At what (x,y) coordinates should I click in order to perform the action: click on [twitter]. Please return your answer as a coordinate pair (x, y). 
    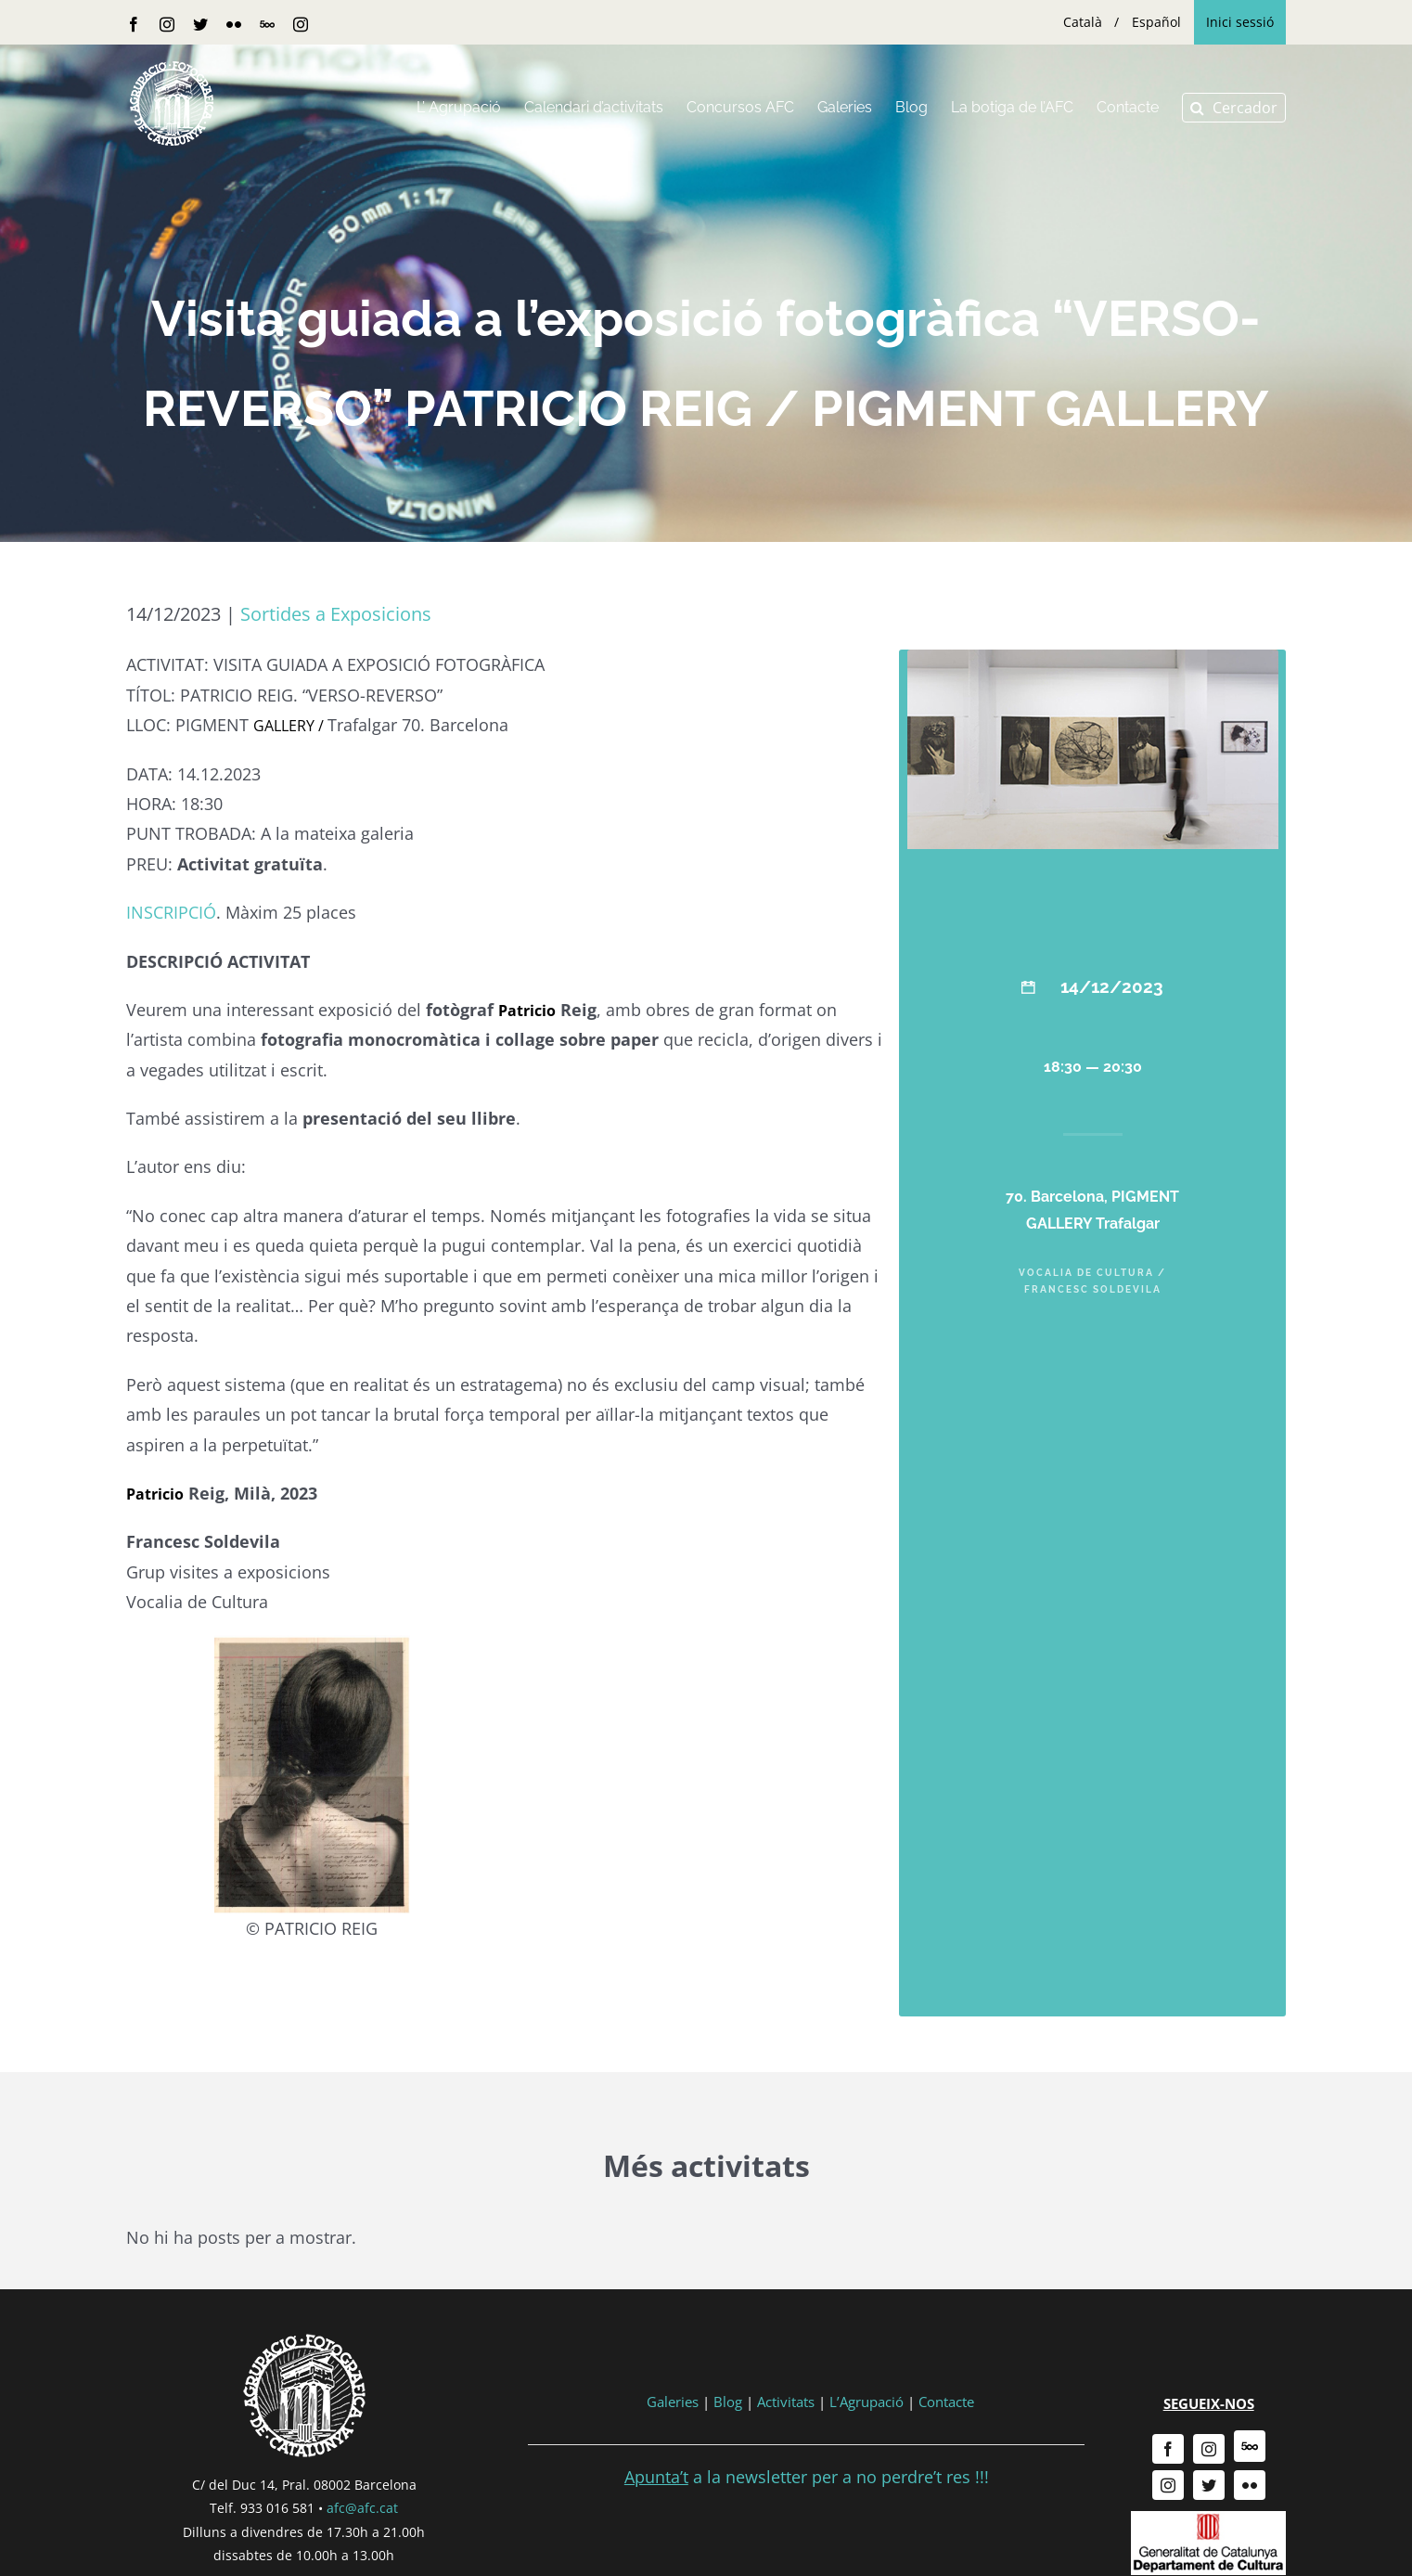
    Looking at the image, I should click on (1209, 2485).